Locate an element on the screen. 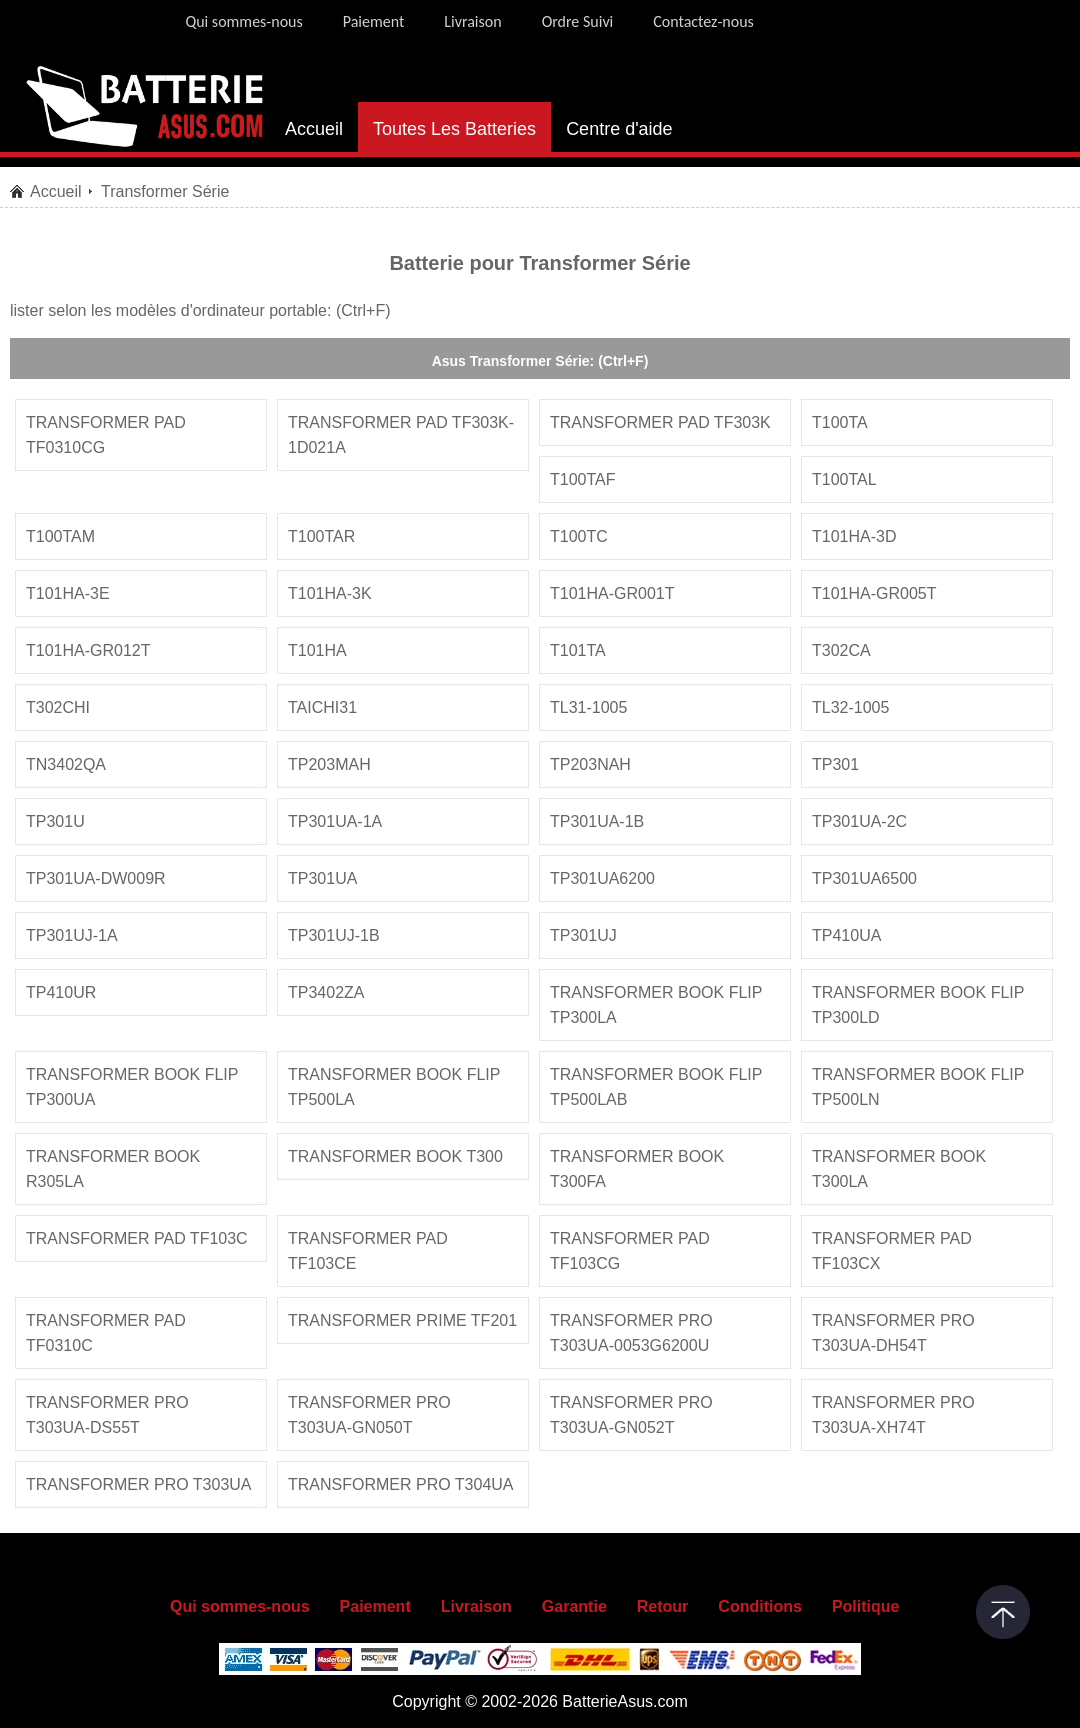 Image resolution: width=1080 pixels, height=1728 pixels. transformer pro t303ua-ds55t is located at coordinates (107, 1415).